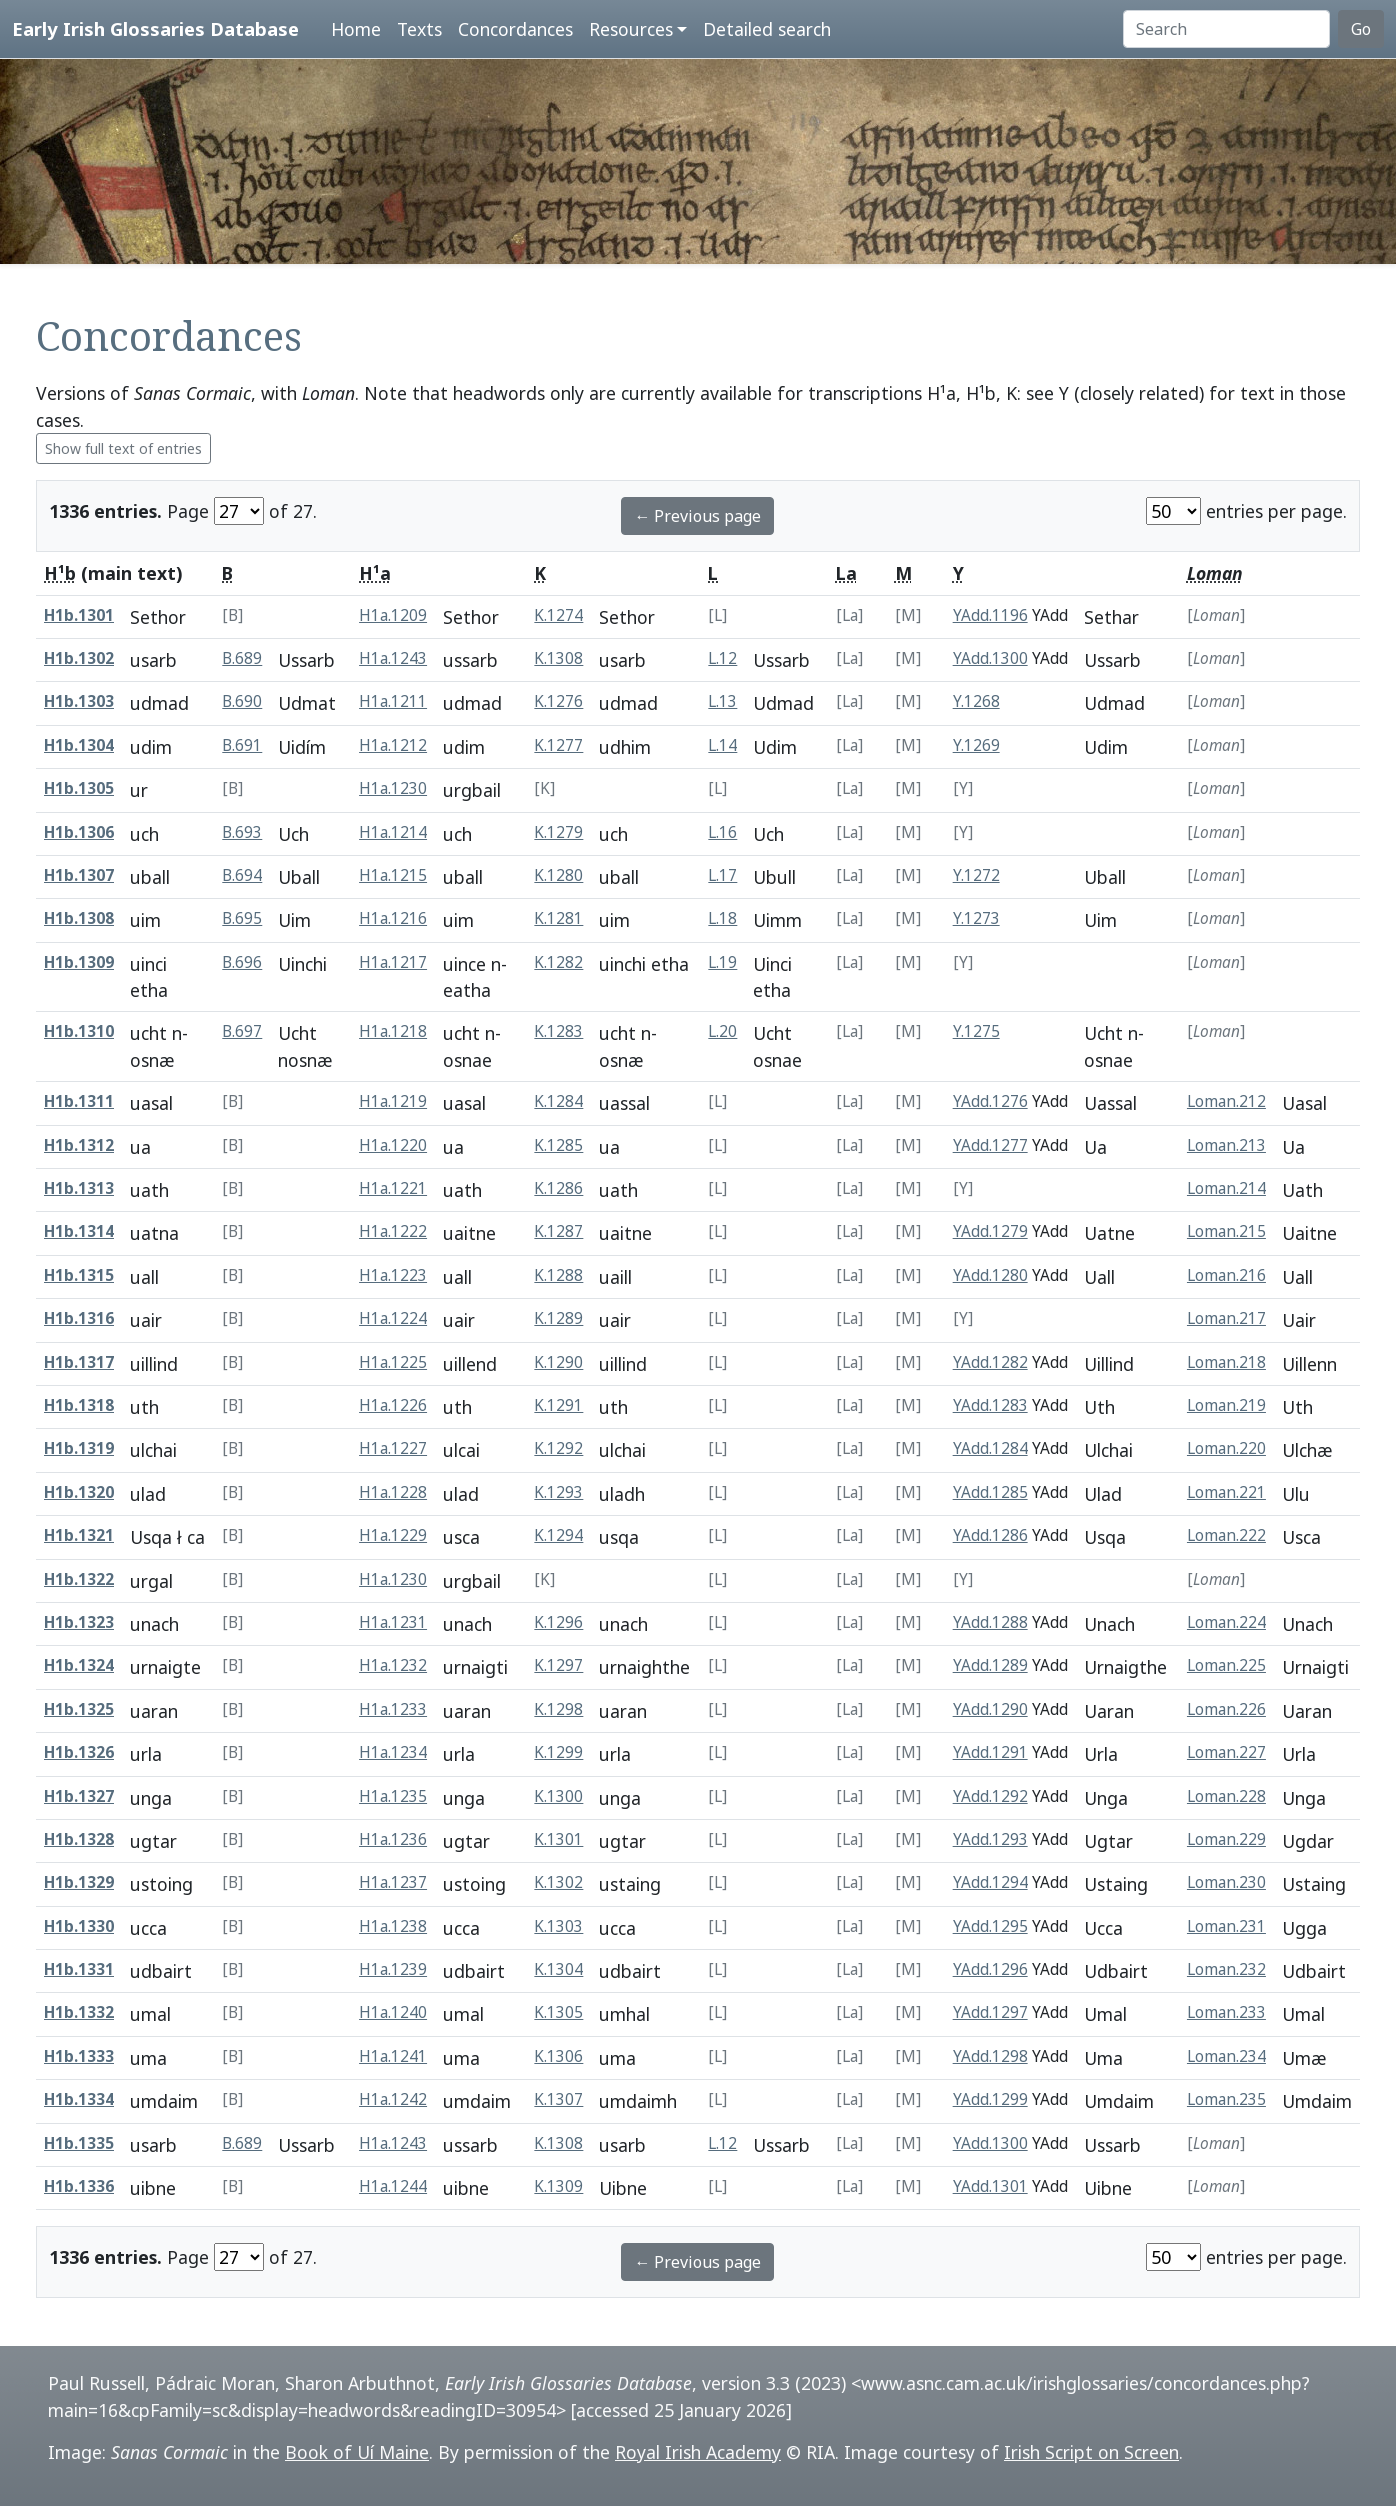  I want to click on Loman.235, so click(1226, 2099).